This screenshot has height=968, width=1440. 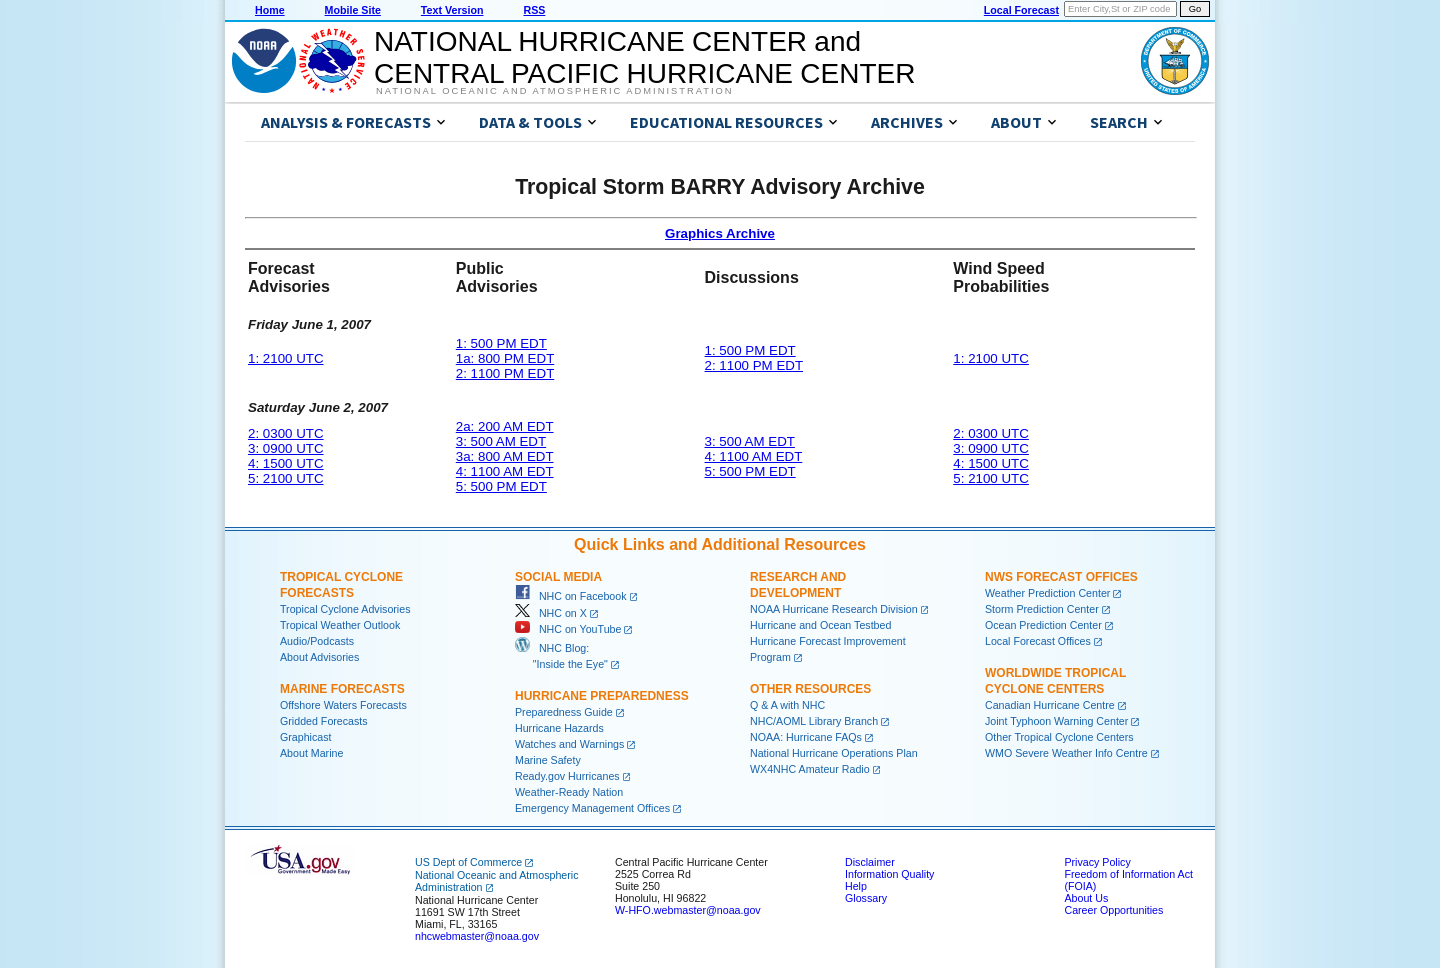 I want to click on Audio/Podcasts, so click(x=317, y=641).